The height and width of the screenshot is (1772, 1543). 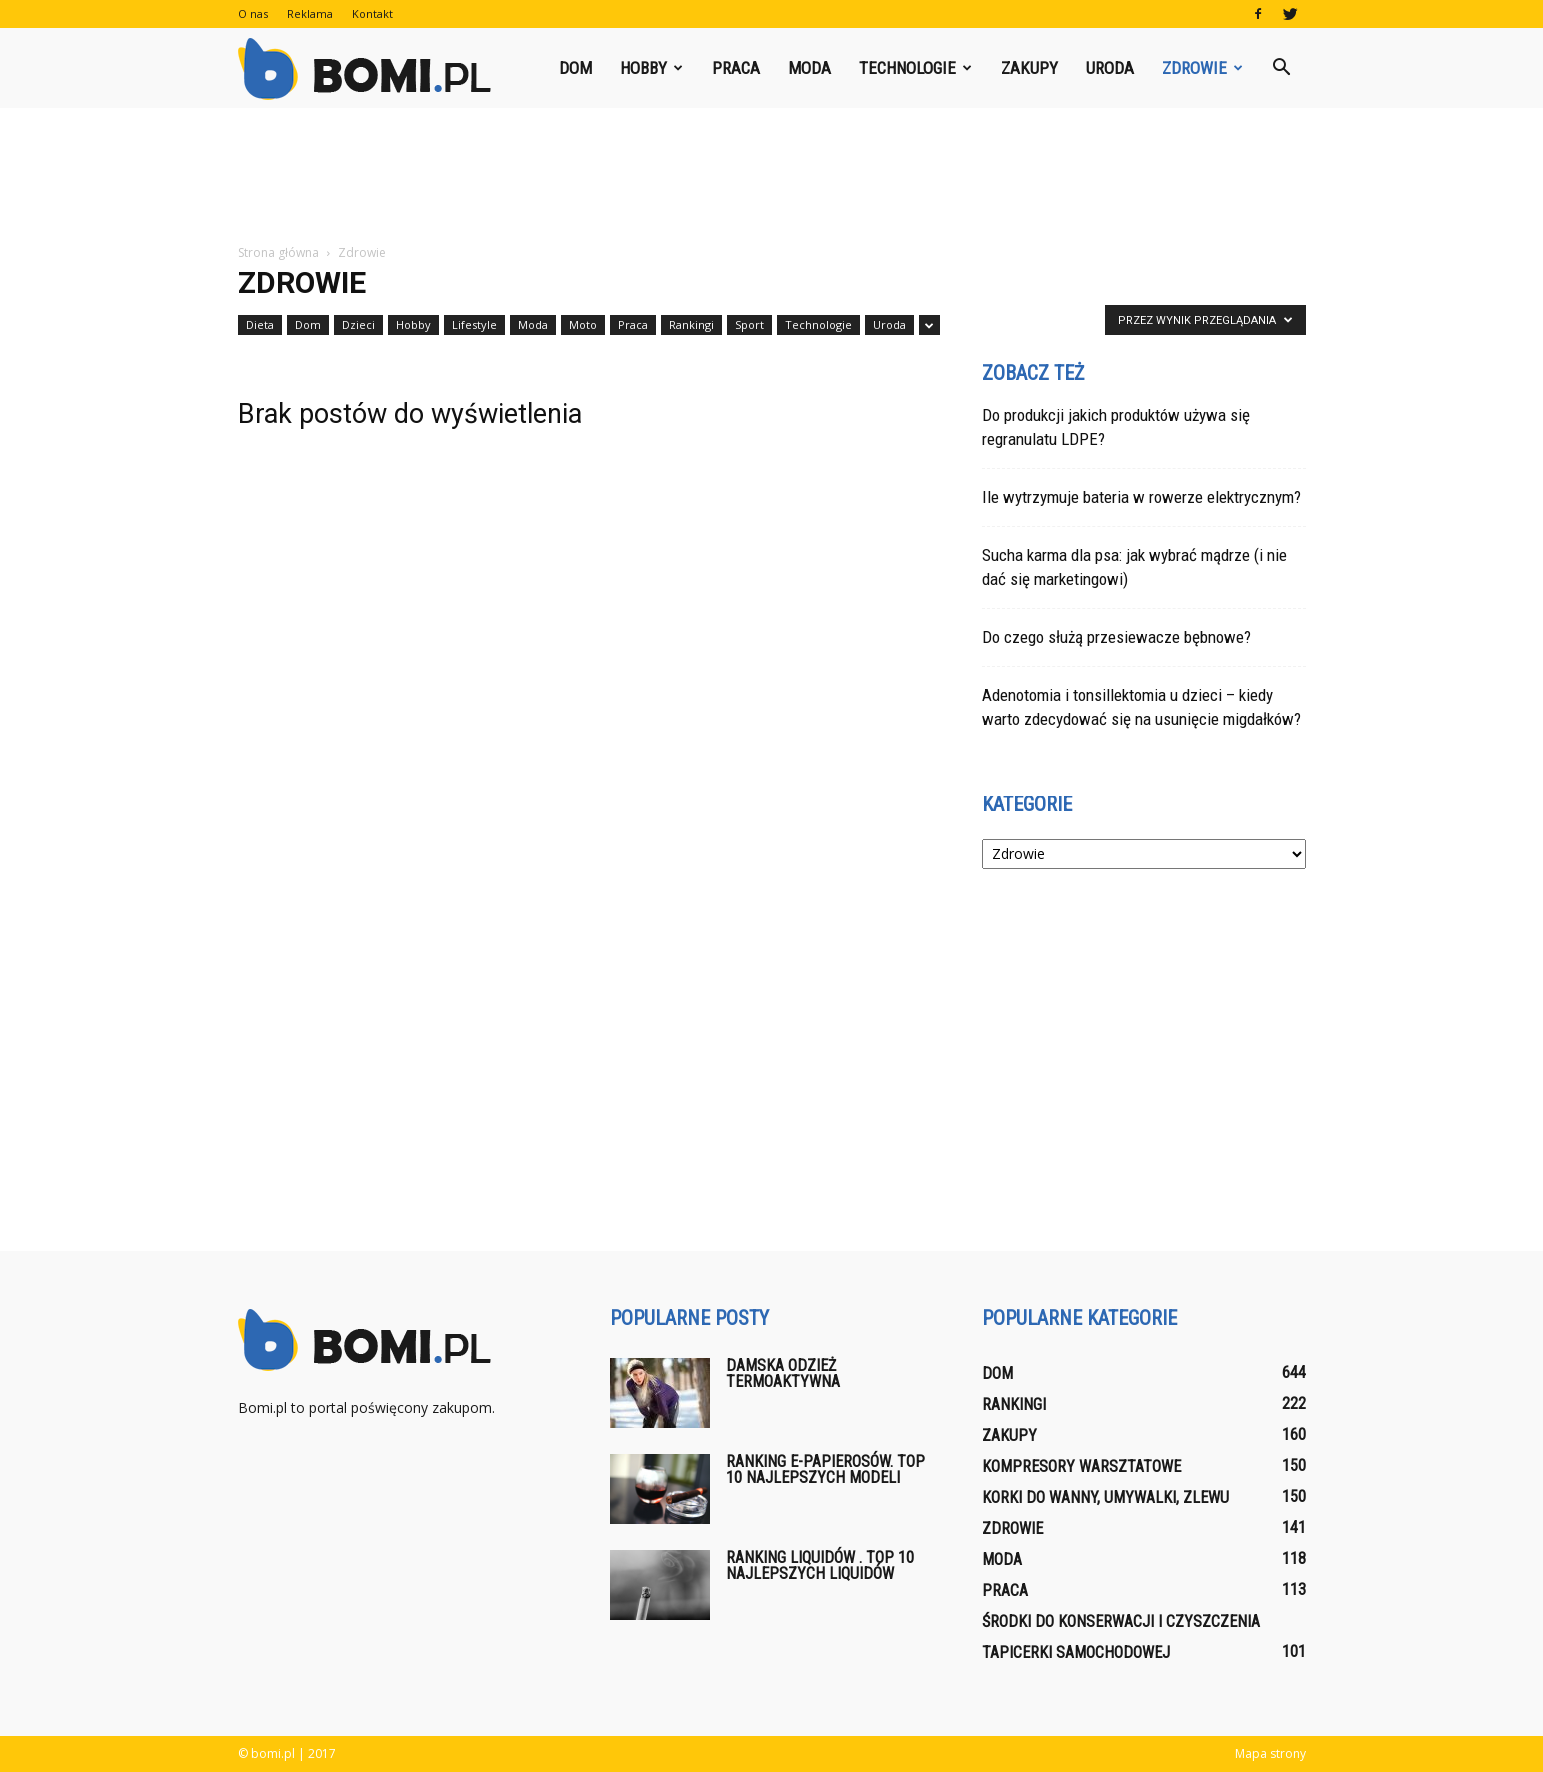 What do you see at coordinates (915, 68) in the screenshot?
I see `Technologie` at bounding box center [915, 68].